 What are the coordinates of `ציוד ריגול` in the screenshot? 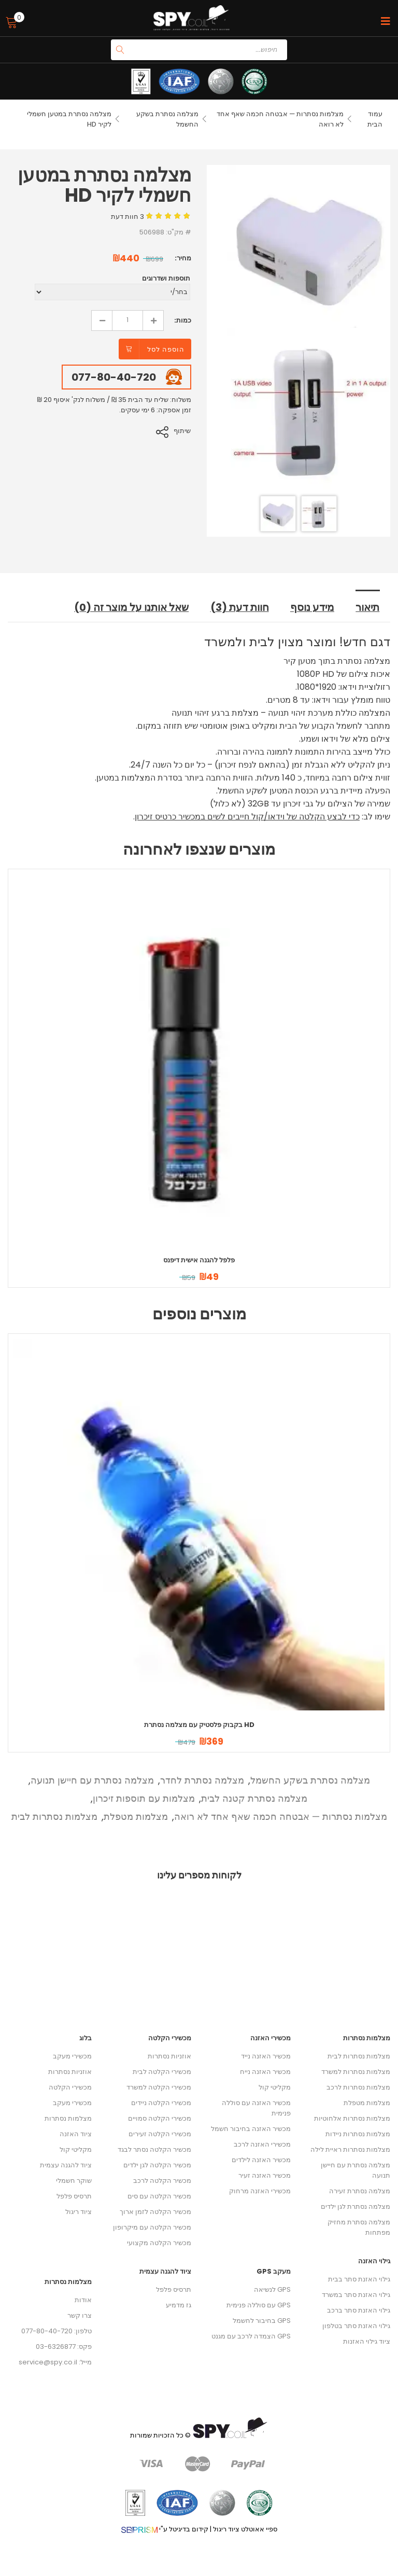 It's located at (78, 2212).